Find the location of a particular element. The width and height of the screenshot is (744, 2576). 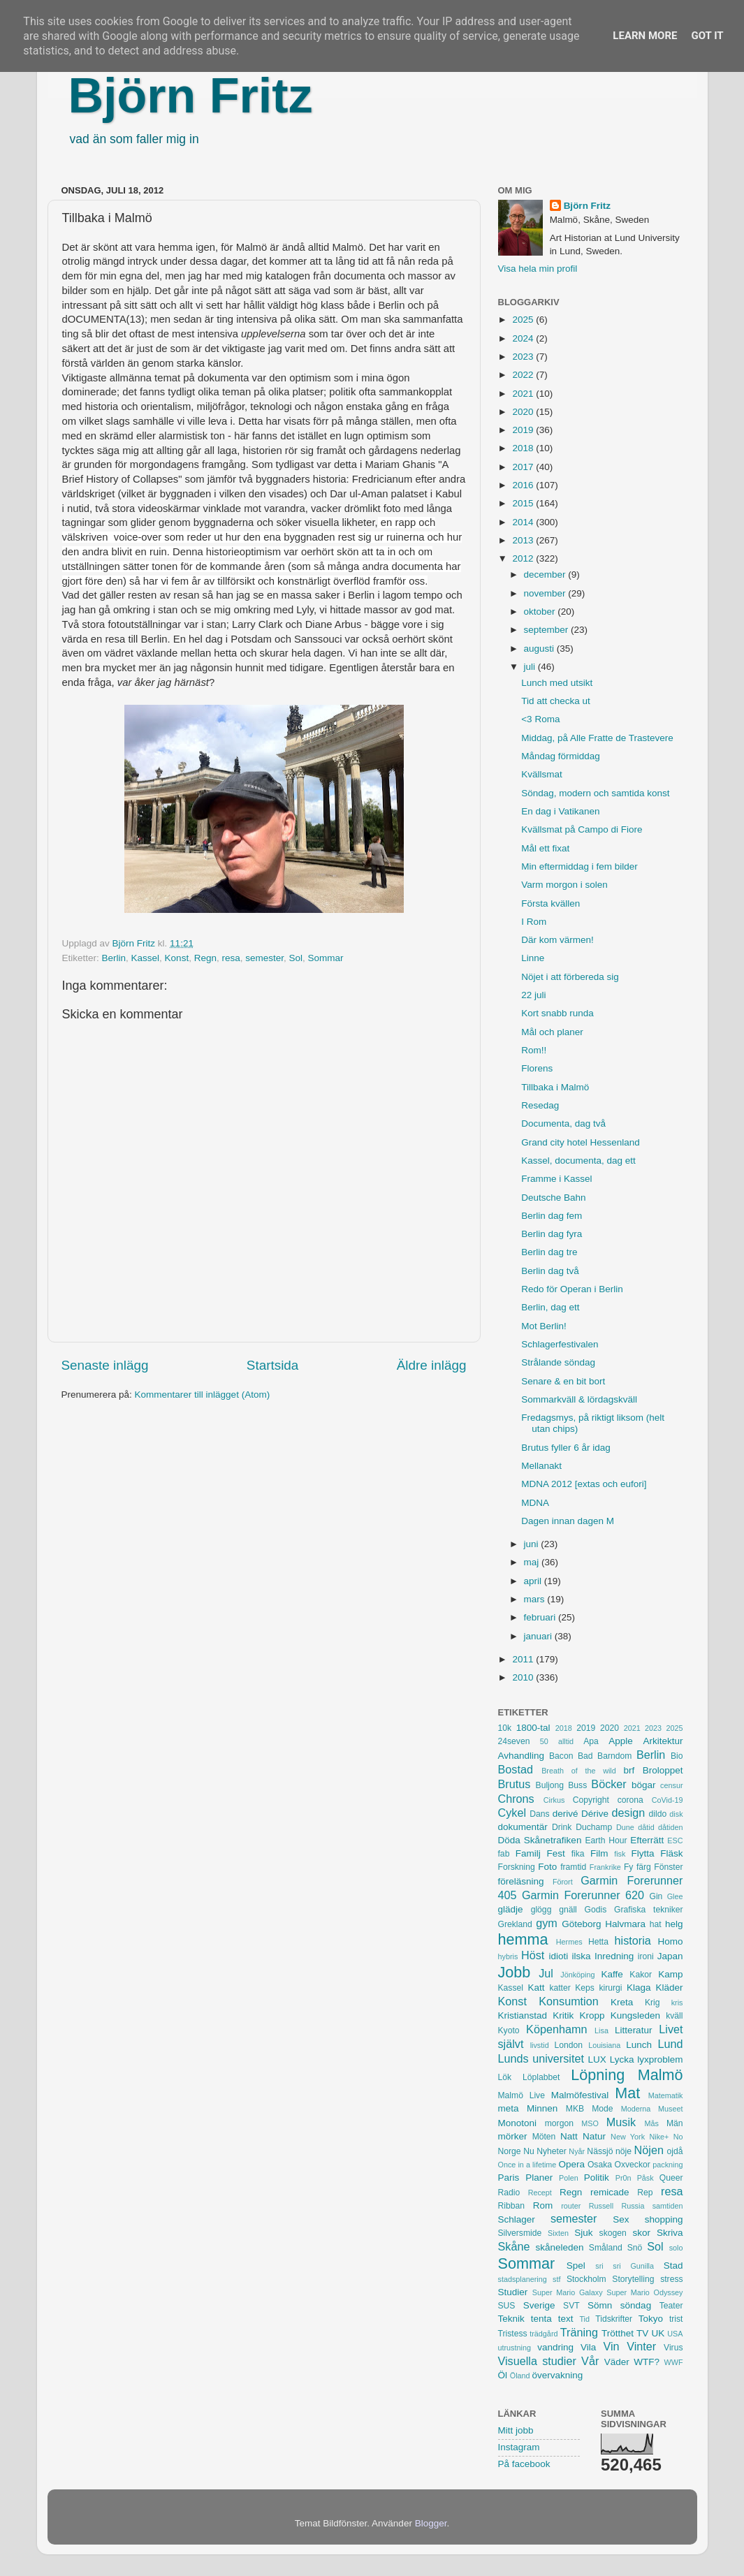

solo is located at coordinates (676, 2248).